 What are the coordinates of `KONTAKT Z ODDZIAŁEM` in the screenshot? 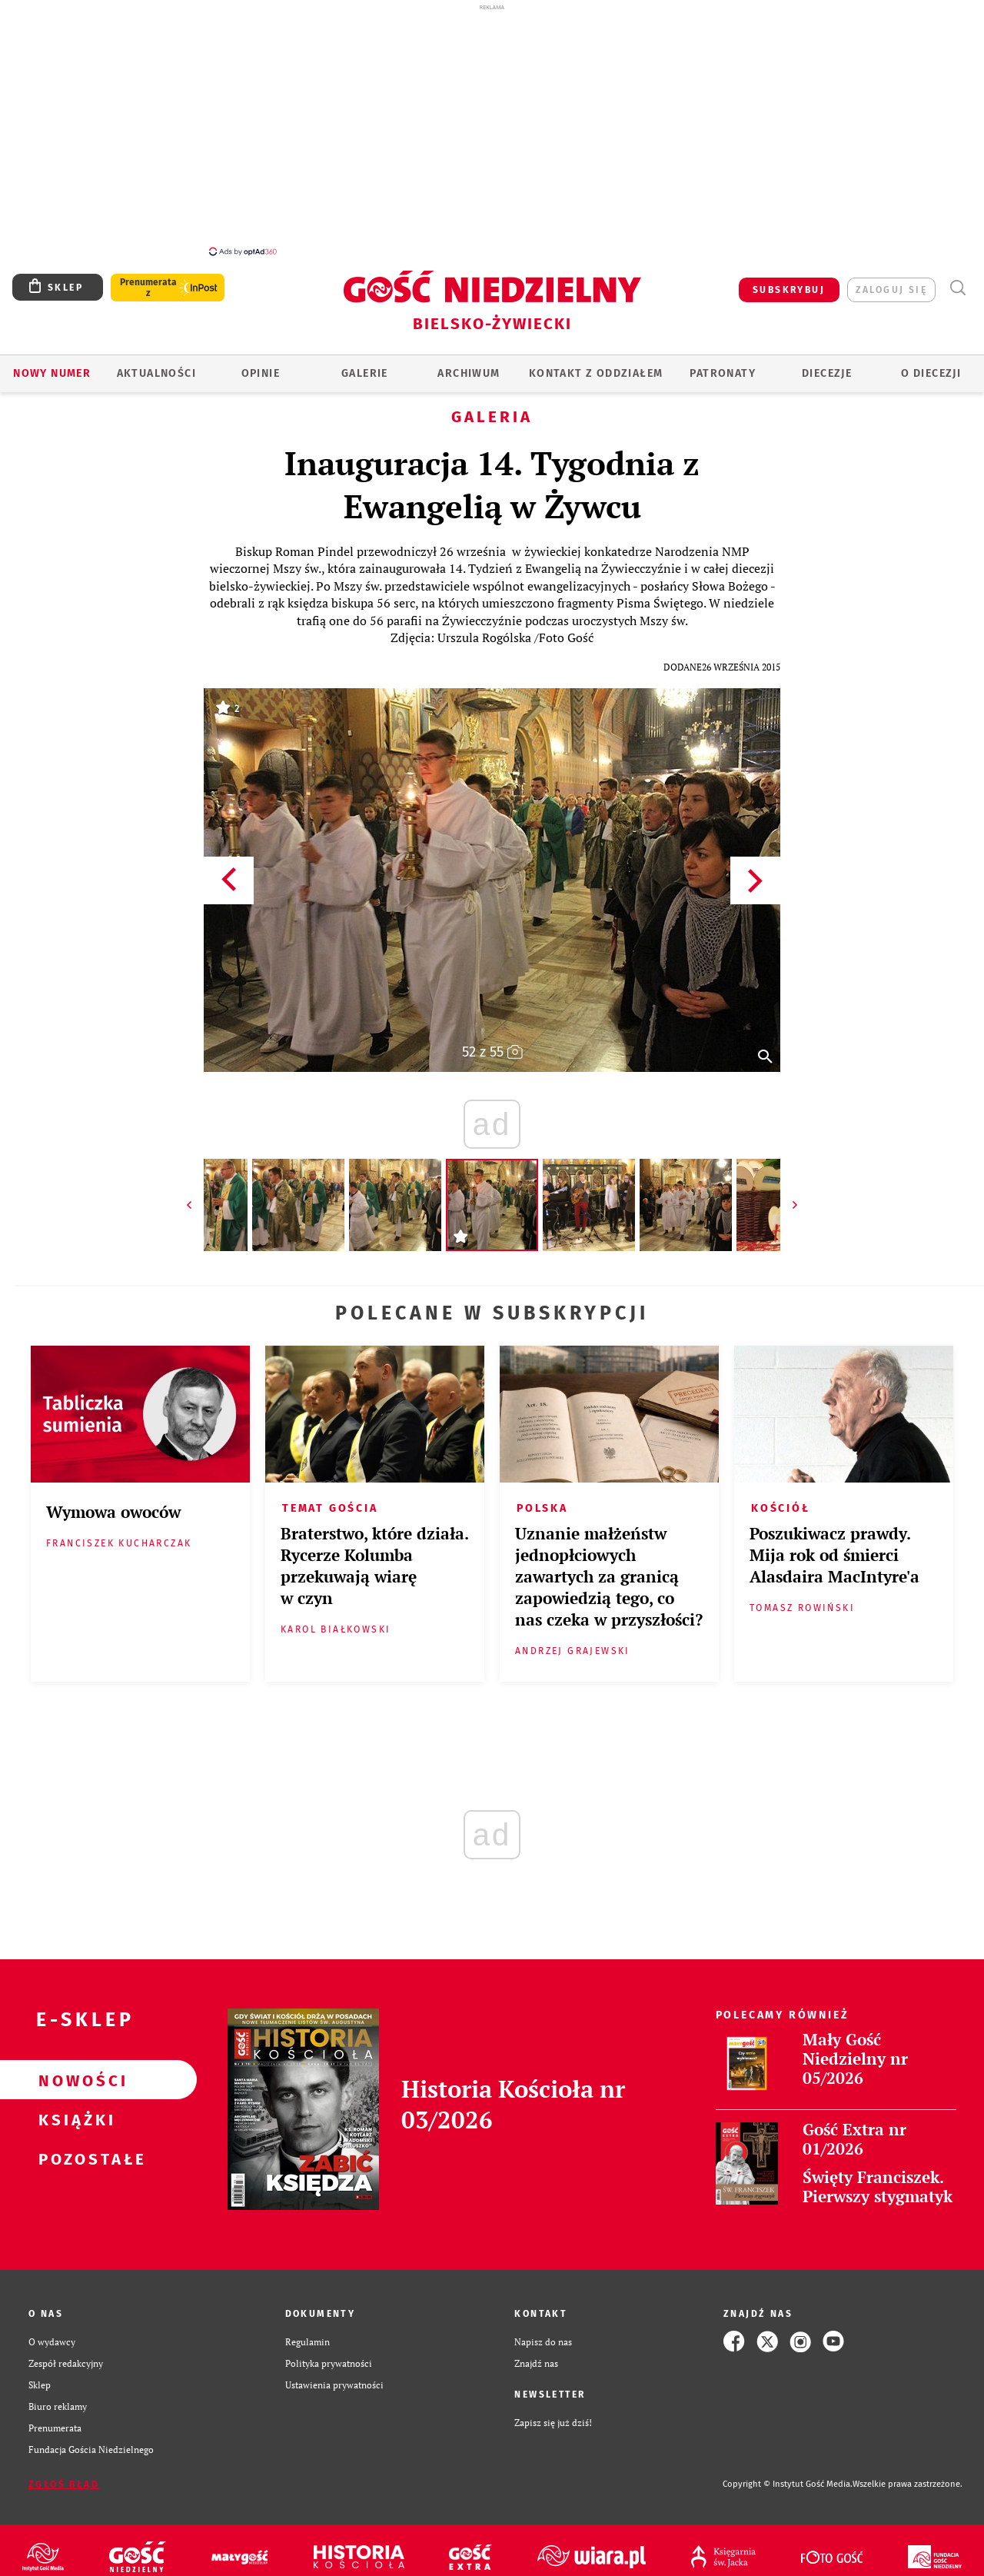 It's located at (596, 364).